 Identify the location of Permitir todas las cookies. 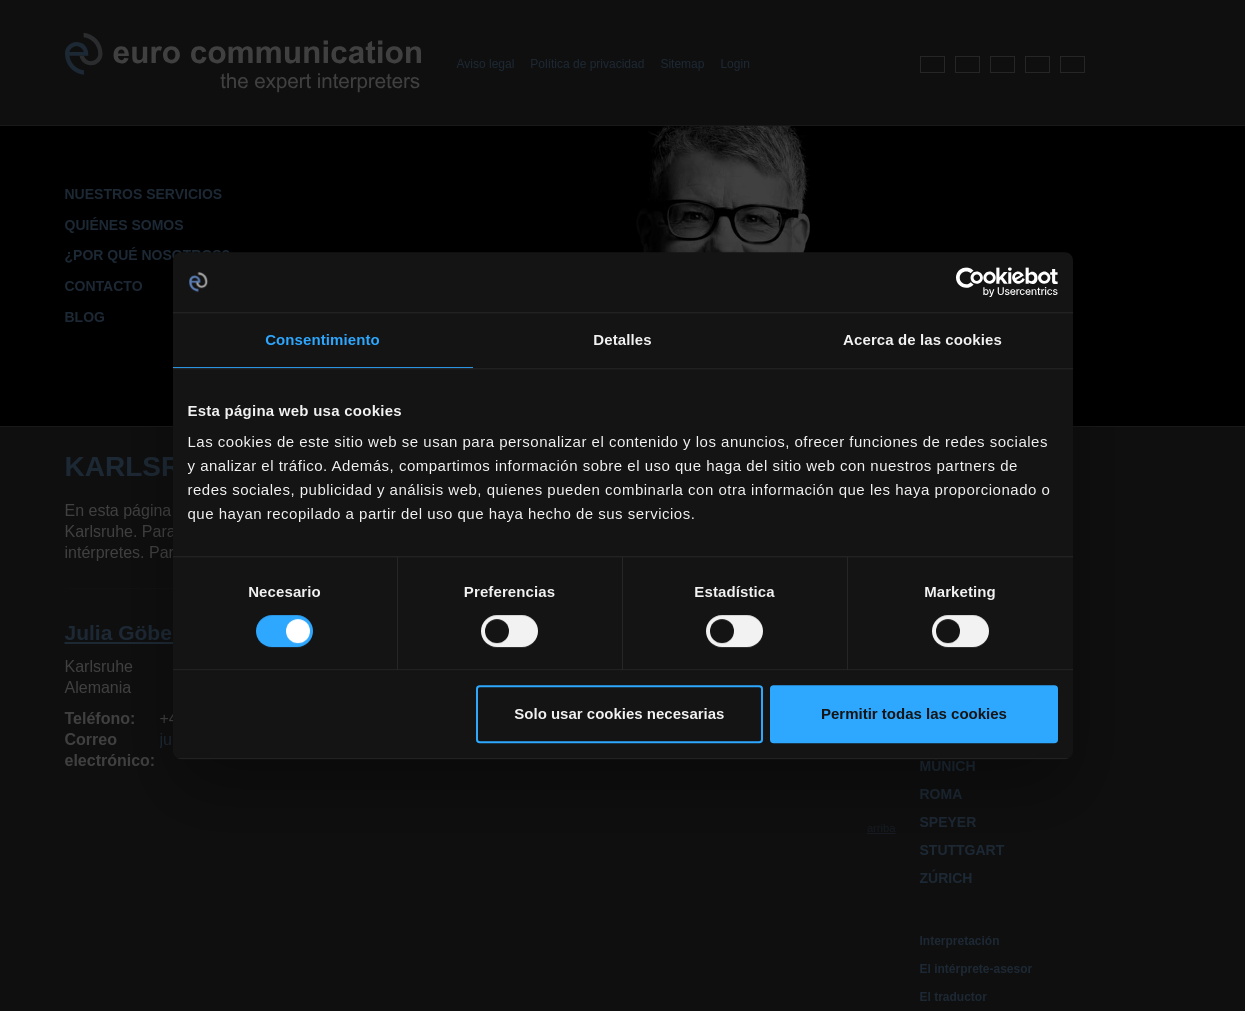
(914, 713).